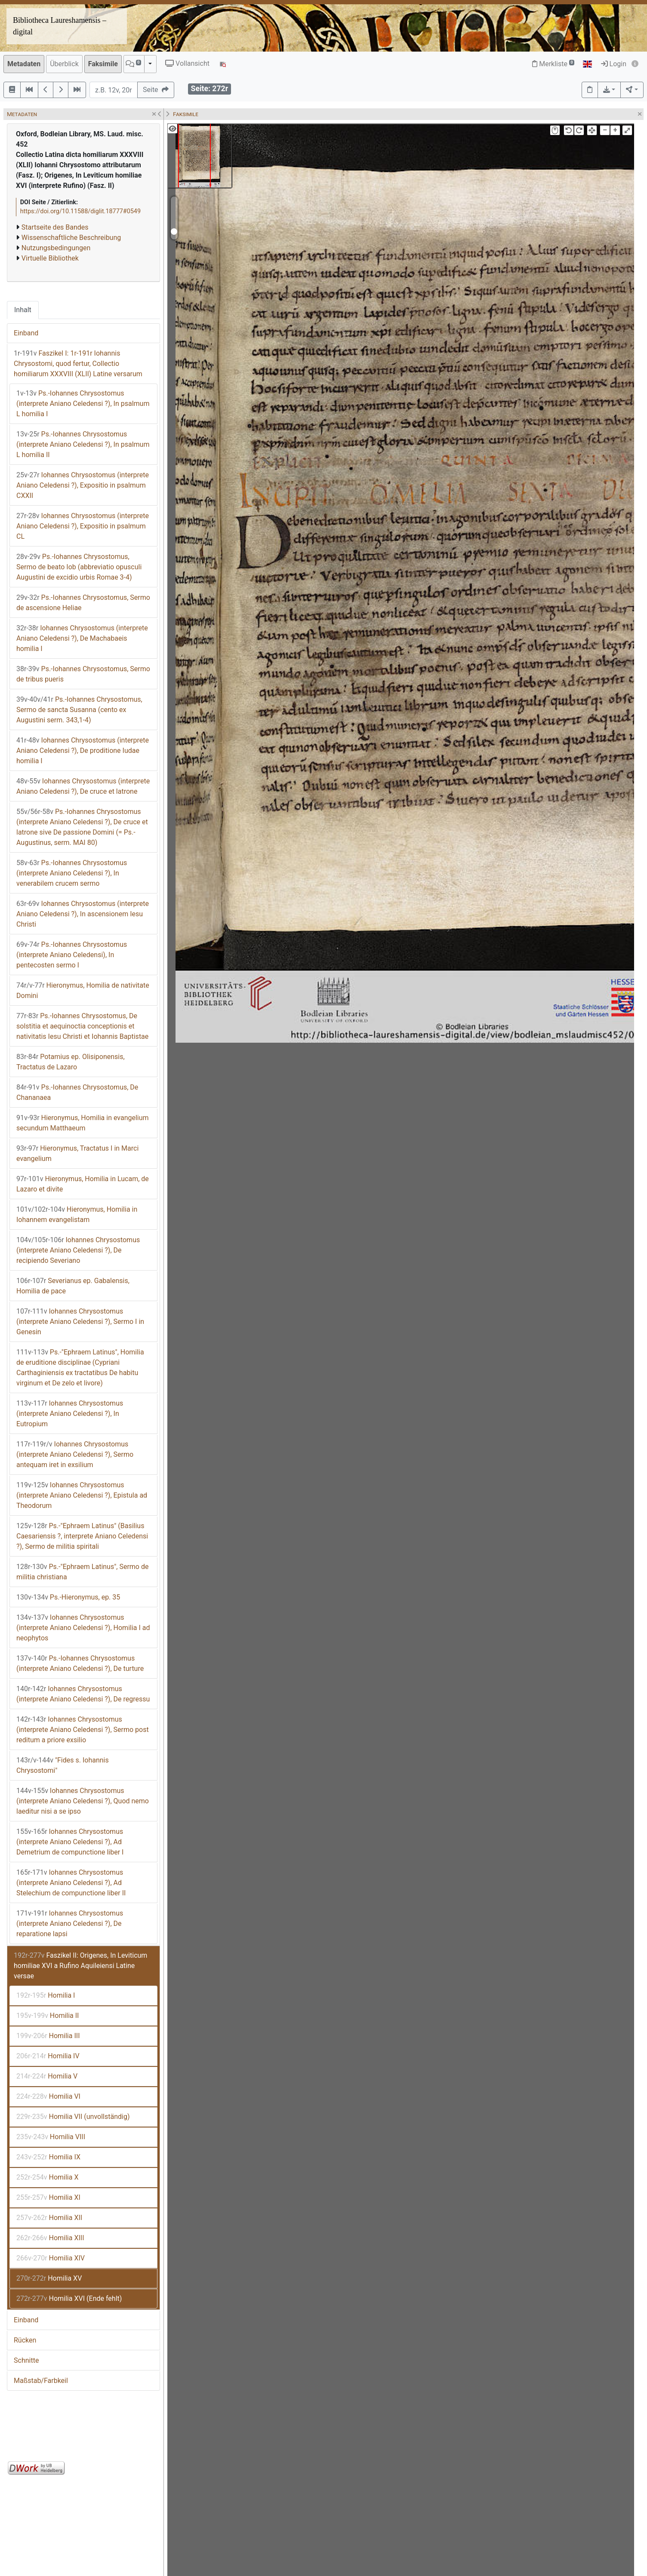  What do you see at coordinates (82, 526) in the screenshot?
I see `Iohannes Chrysostomus (interprete Aniano Celedensi ?), Expositio in psalmum CL` at bounding box center [82, 526].